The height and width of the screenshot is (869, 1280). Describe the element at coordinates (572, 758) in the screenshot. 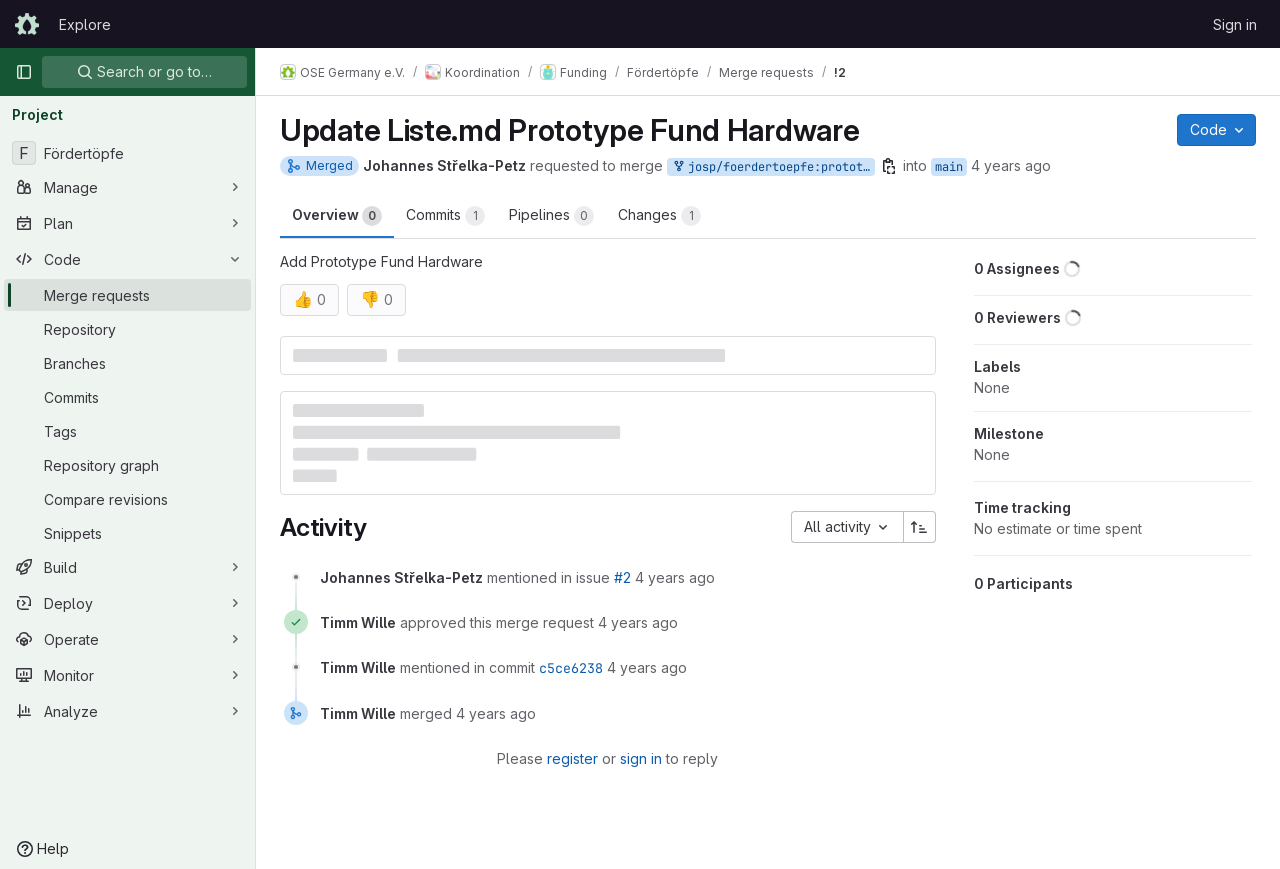

I see `register` at that location.